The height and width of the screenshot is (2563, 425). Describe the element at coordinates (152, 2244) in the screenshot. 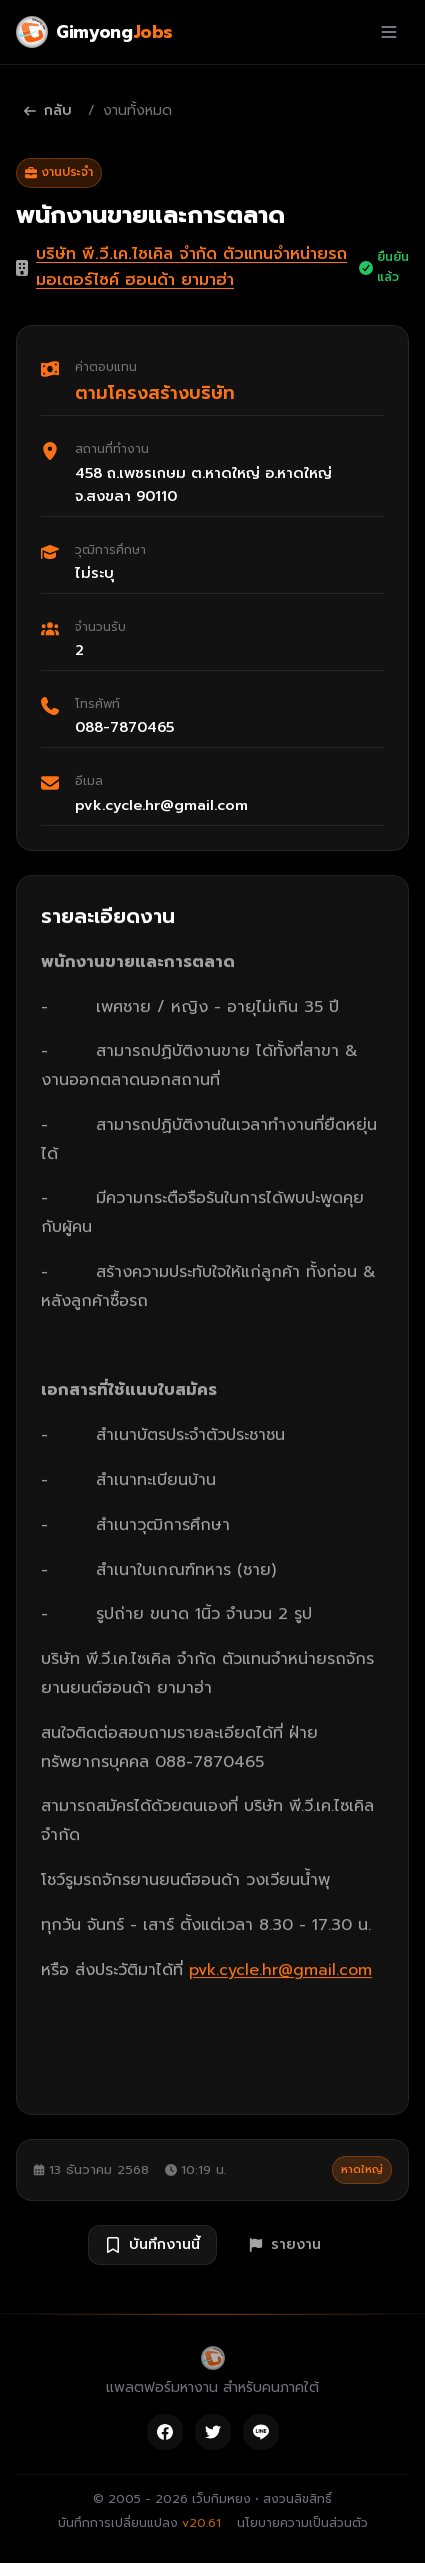

I see `บันทึกงานนี้ [บันทึกงาน พนักงานขายและการตลาด]` at that location.